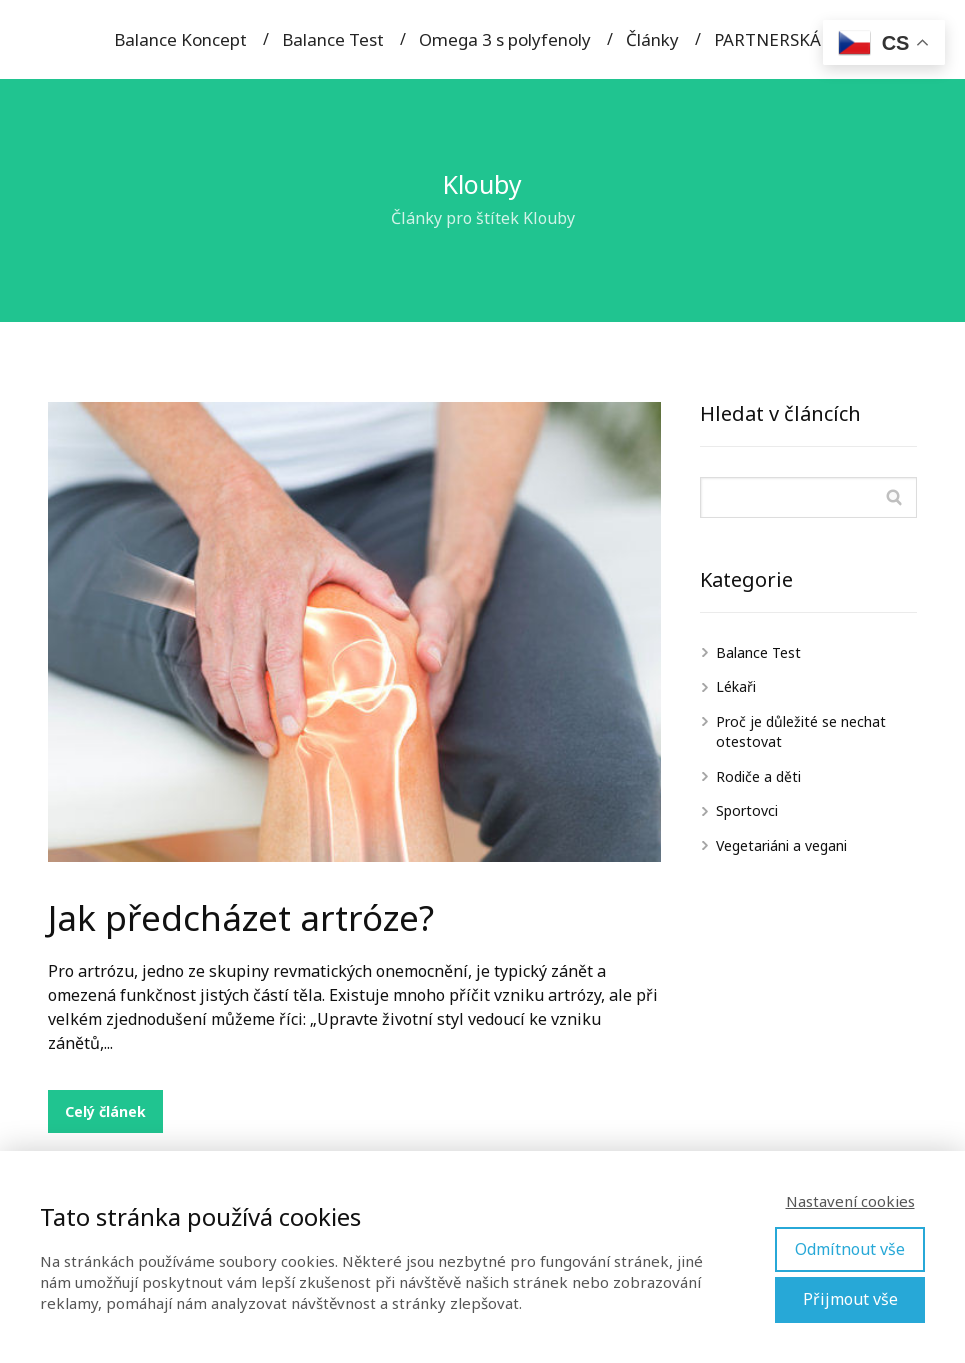  Describe the element at coordinates (505, 39) in the screenshot. I see `Omega 3 s polyfenoly` at that location.